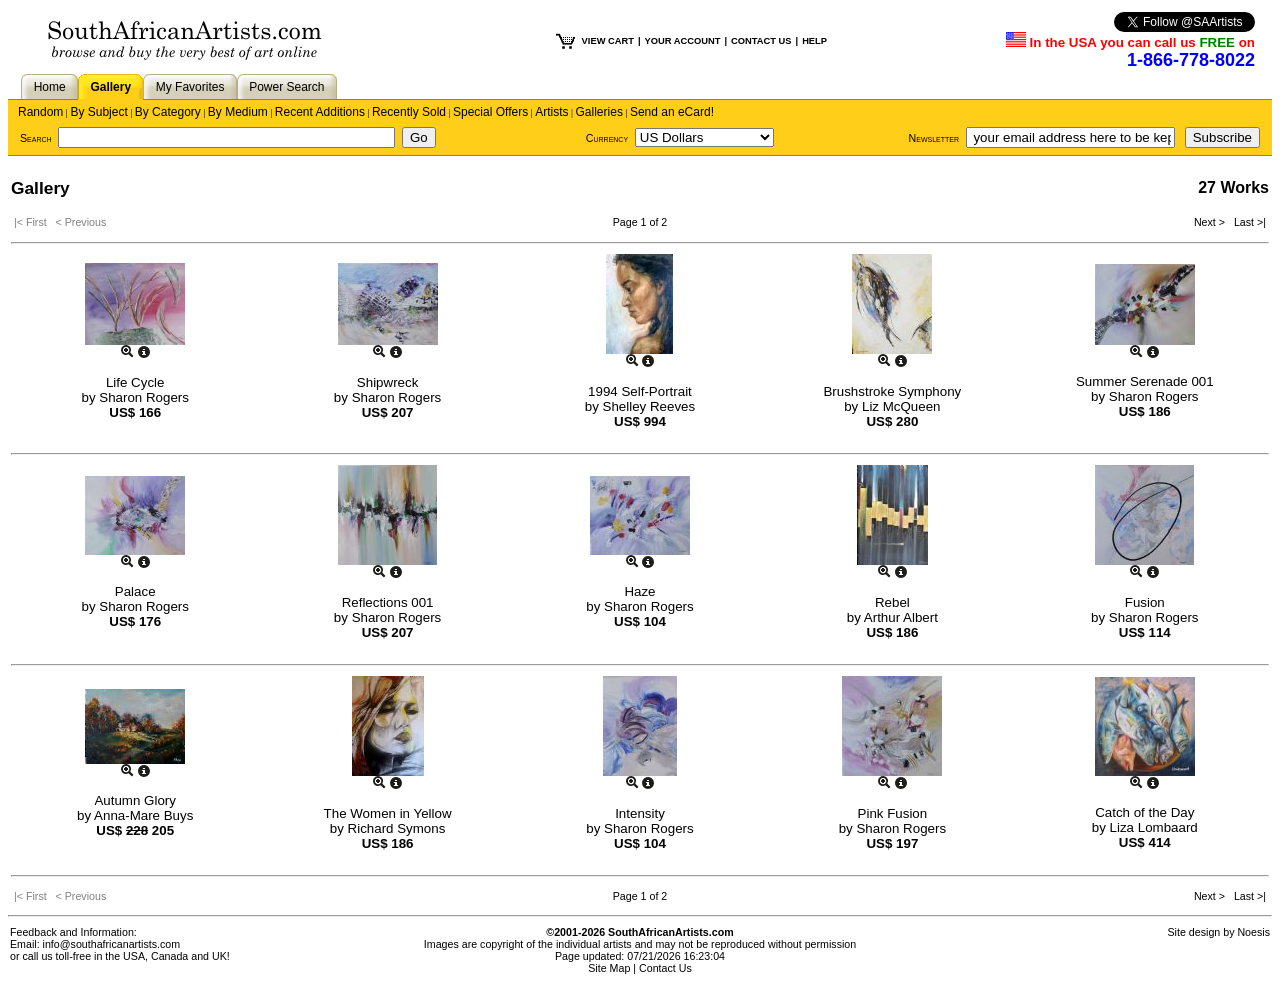  What do you see at coordinates (320, 112) in the screenshot?
I see `Recent Additions` at bounding box center [320, 112].